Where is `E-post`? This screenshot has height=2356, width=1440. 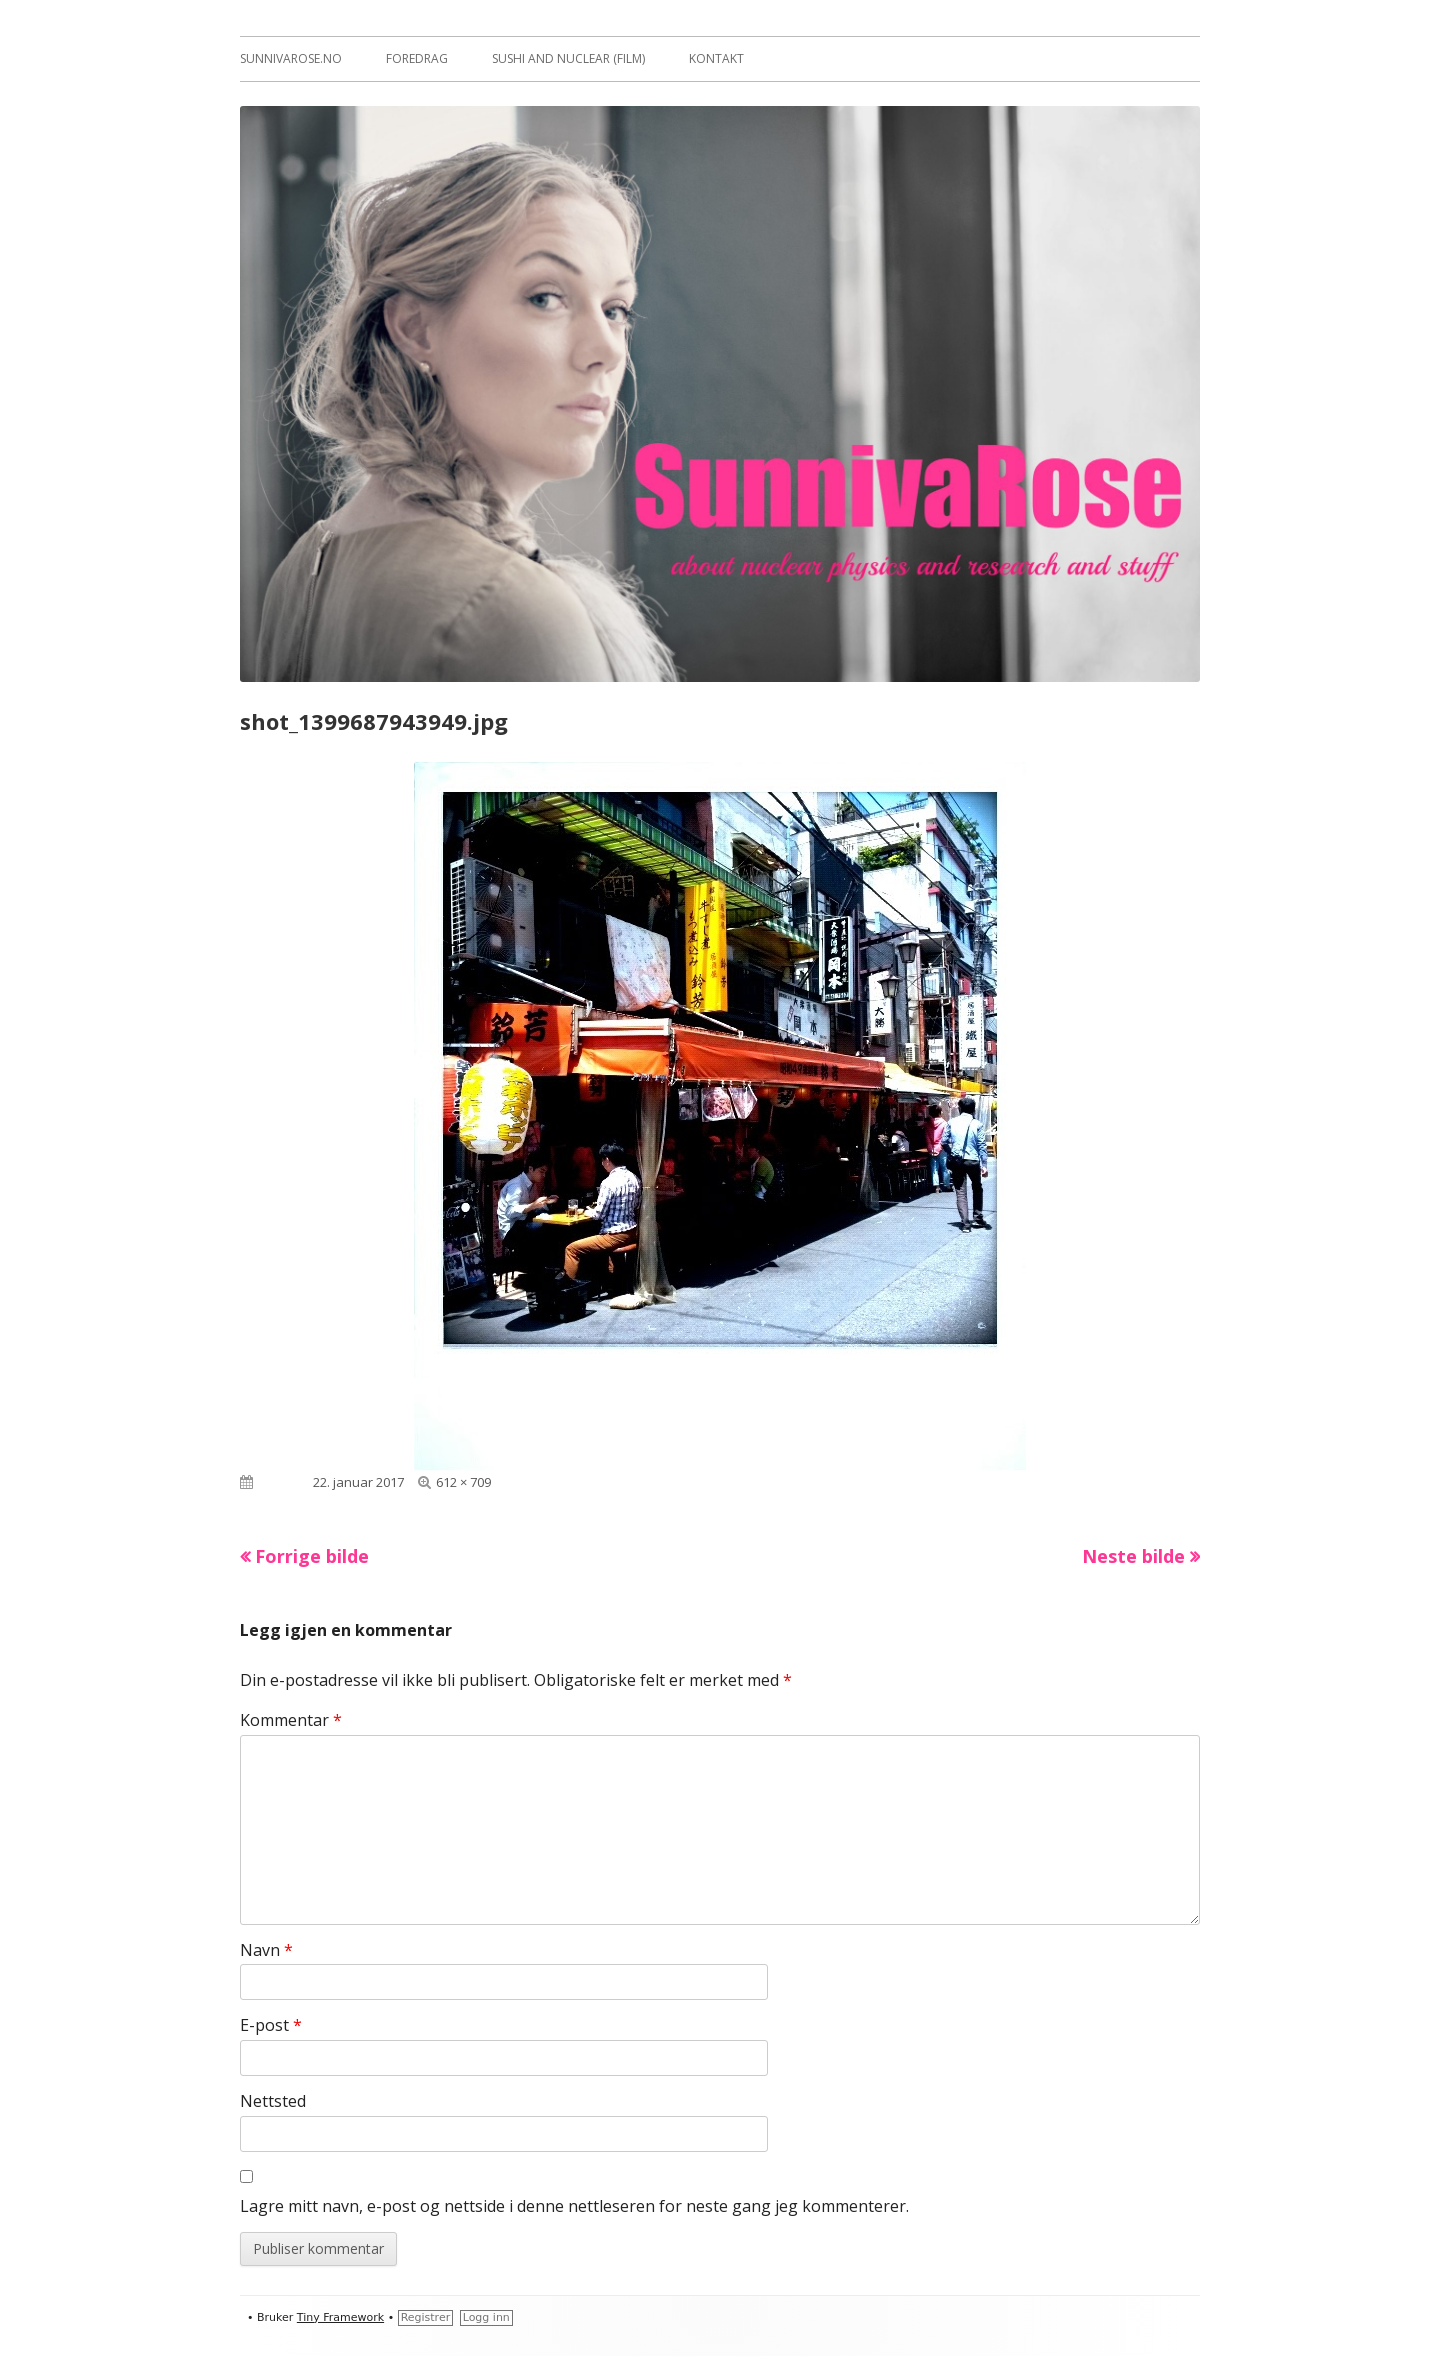 E-post is located at coordinates (271, 2025).